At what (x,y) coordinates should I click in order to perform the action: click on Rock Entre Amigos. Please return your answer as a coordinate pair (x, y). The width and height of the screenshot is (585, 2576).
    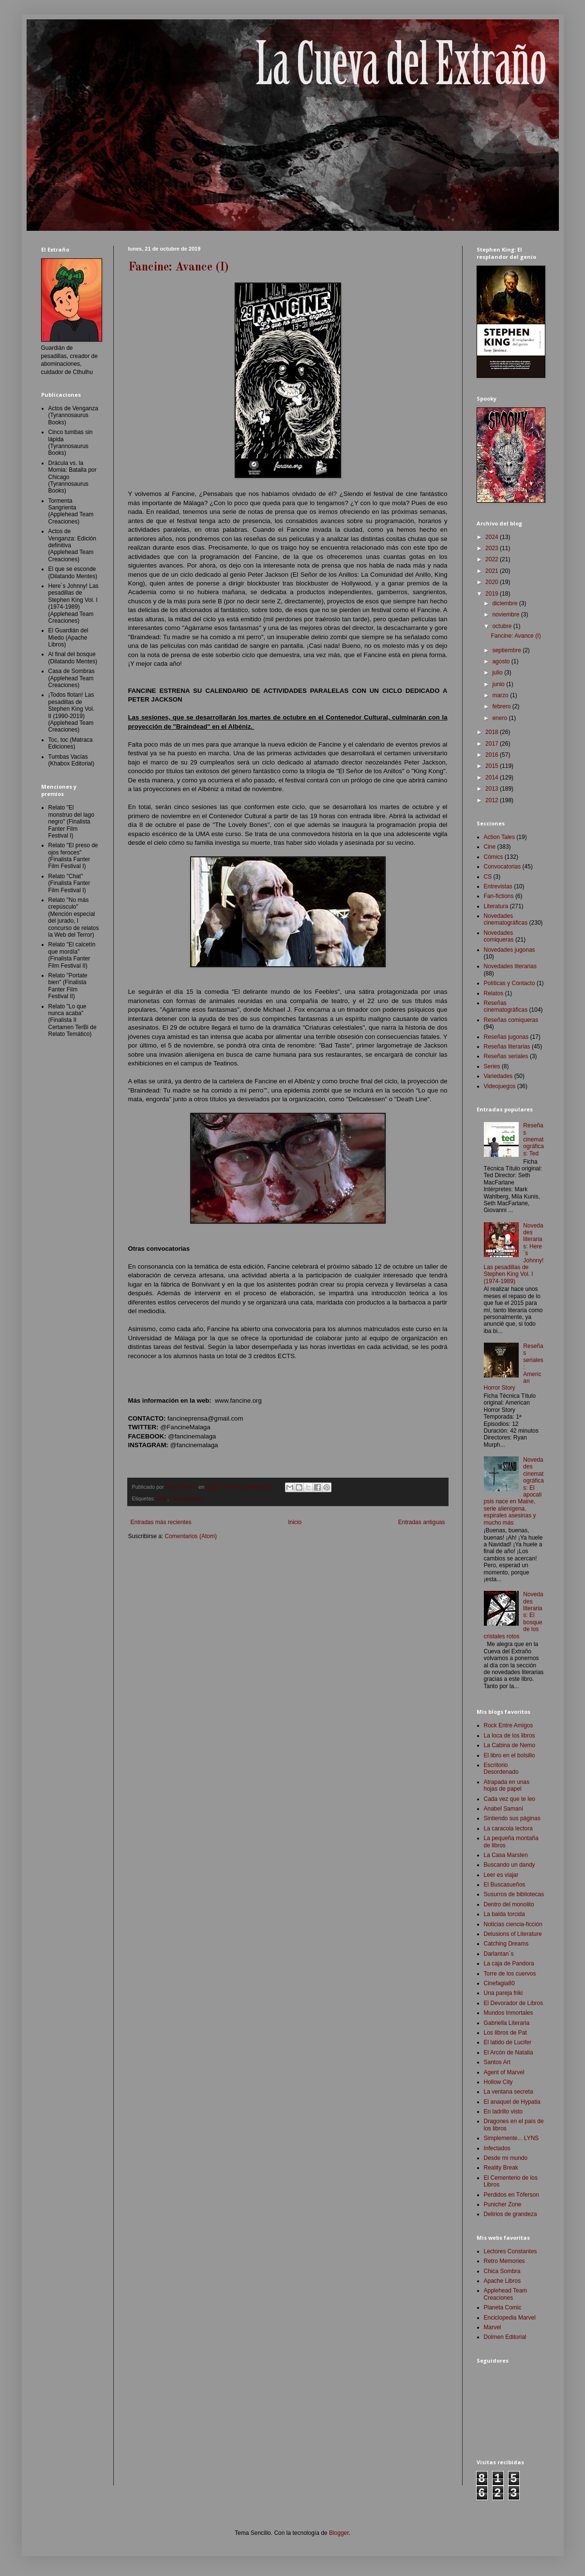
    Looking at the image, I should click on (508, 1725).